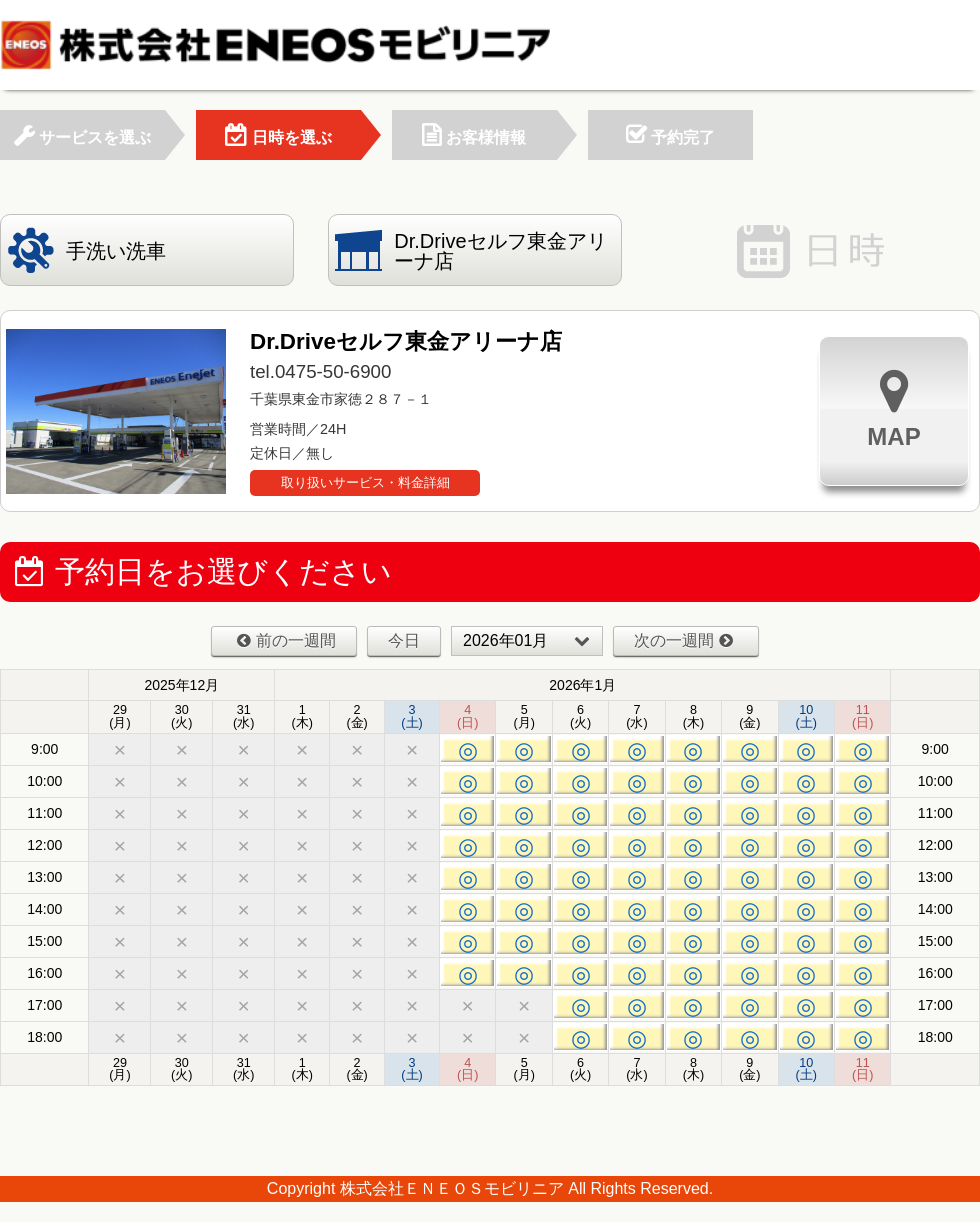 This screenshot has height=1222, width=980. I want to click on 取り扱いサービス・料金詳細, so click(365, 482).